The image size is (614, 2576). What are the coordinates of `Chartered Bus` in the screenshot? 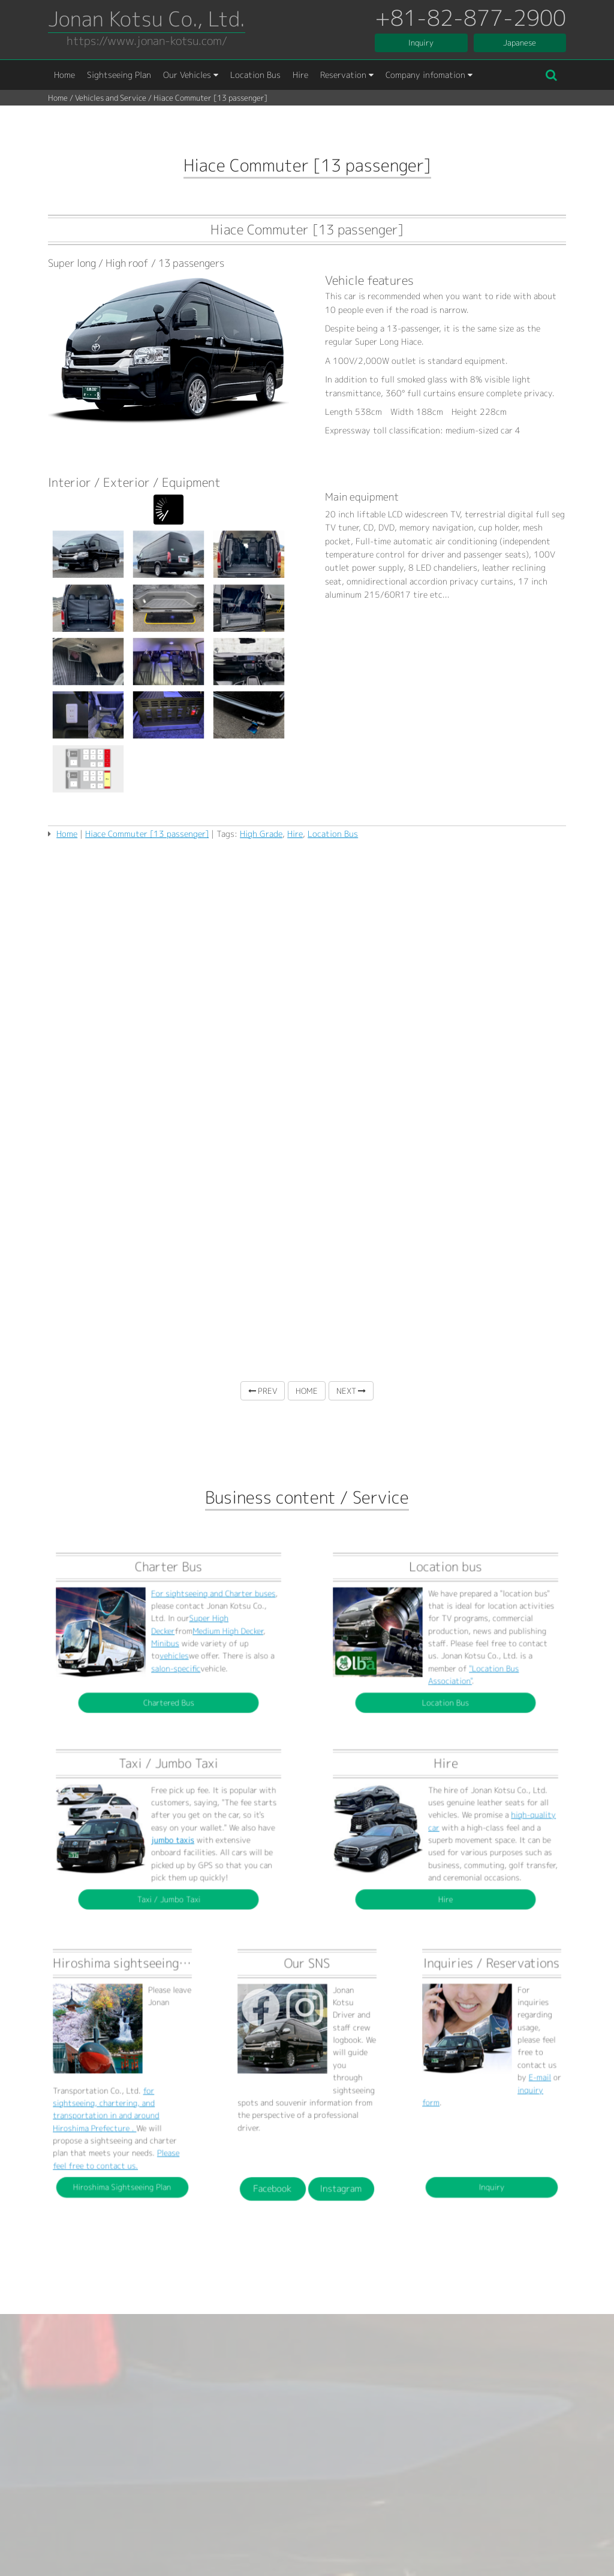 It's located at (168, 1659).